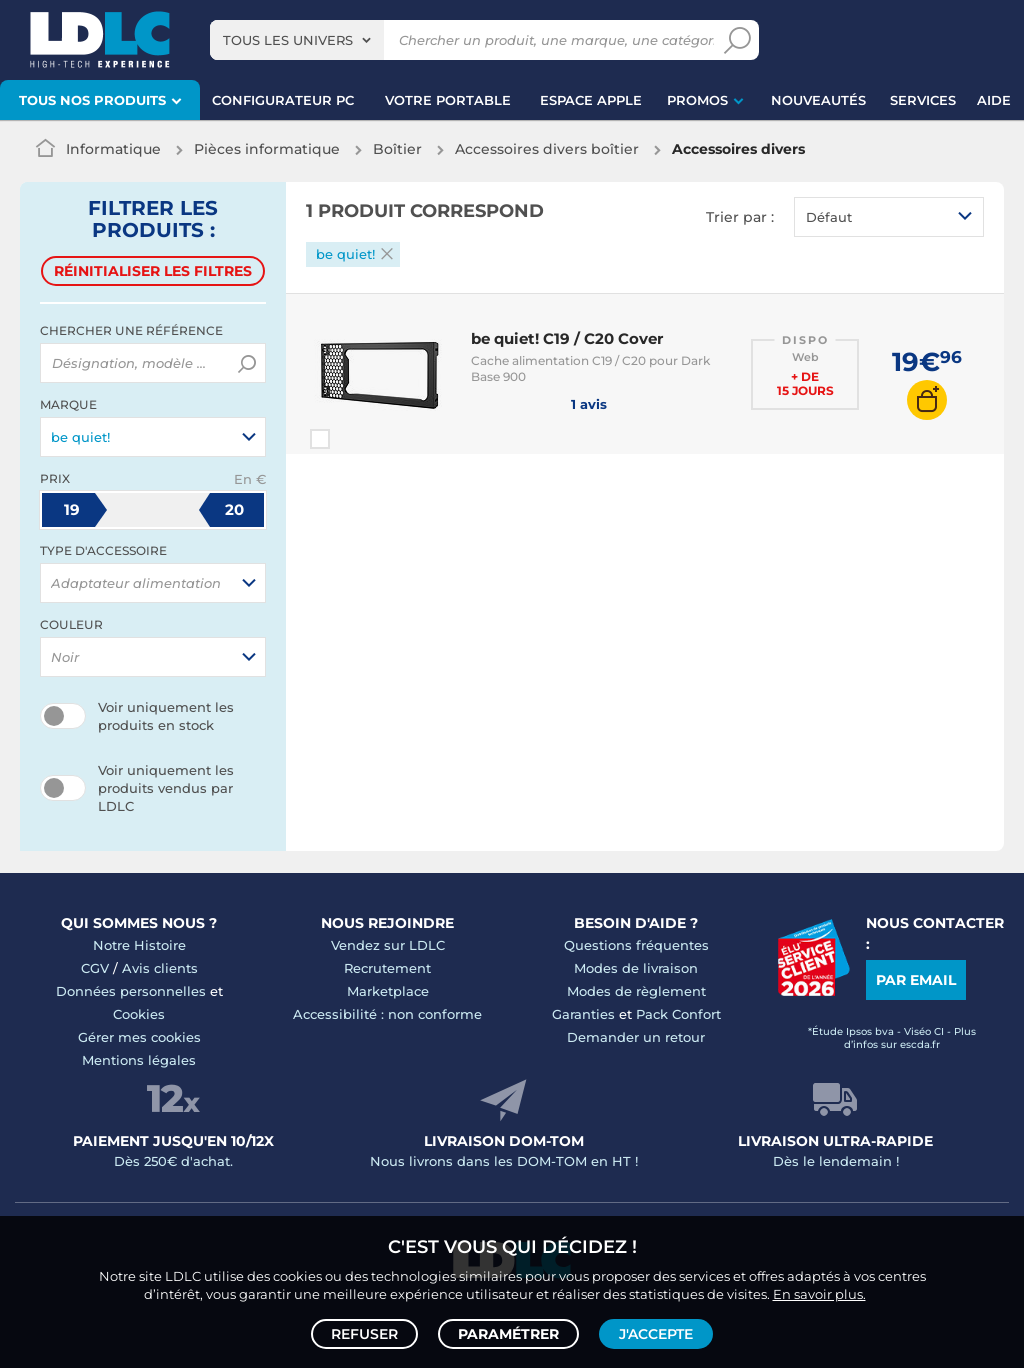 The height and width of the screenshot is (1368, 1024). I want to click on Boîtier, so click(397, 149).